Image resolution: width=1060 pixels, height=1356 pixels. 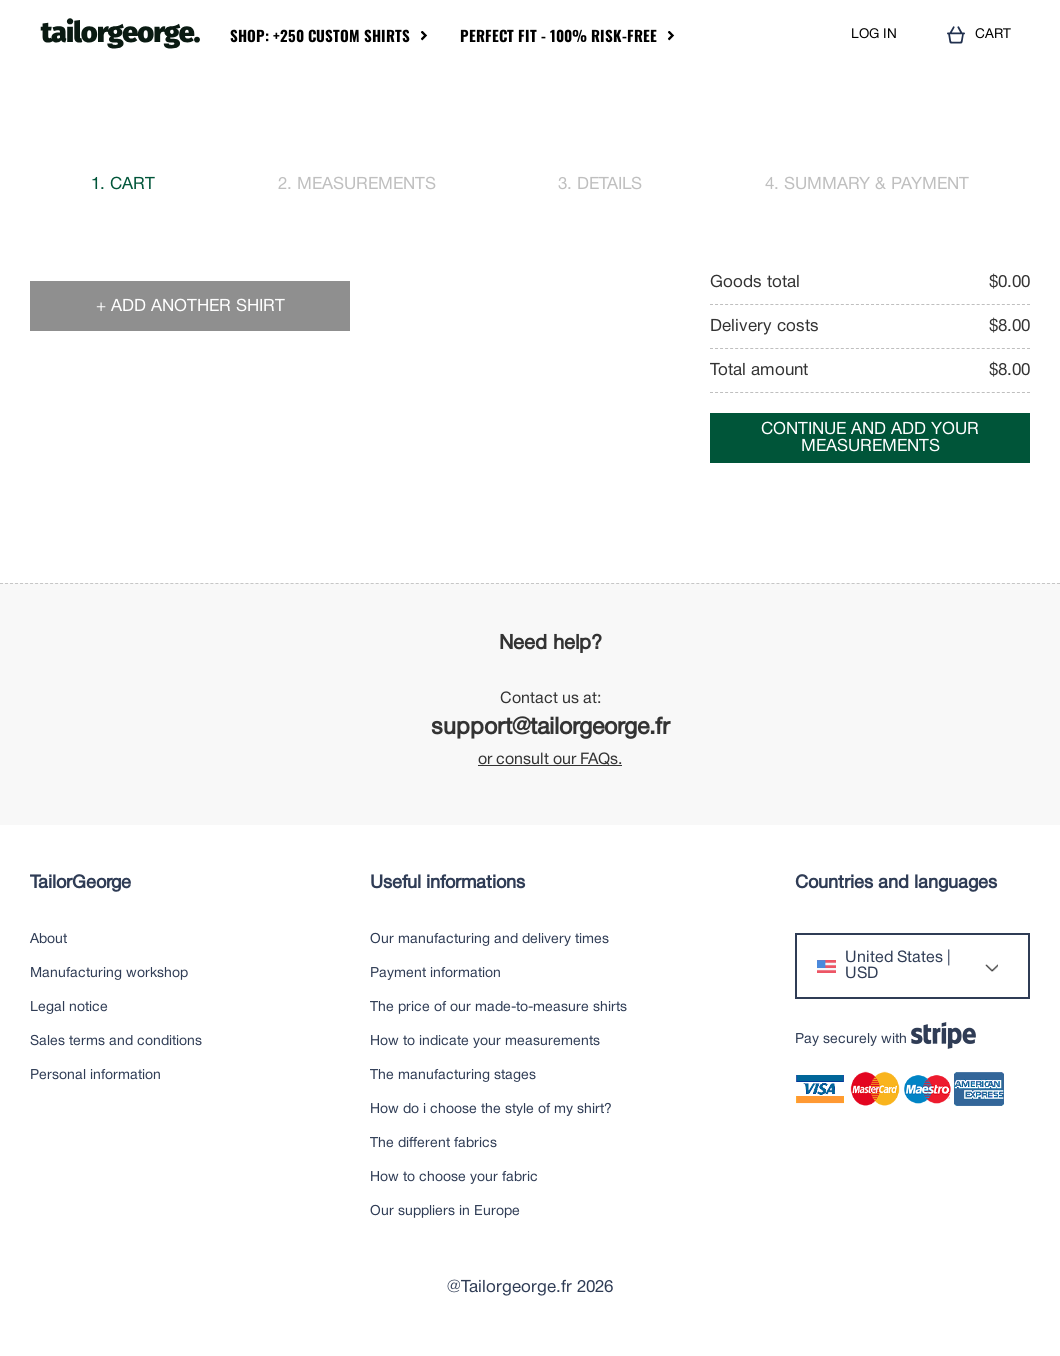 I want to click on Useful informations, so click(x=447, y=883).